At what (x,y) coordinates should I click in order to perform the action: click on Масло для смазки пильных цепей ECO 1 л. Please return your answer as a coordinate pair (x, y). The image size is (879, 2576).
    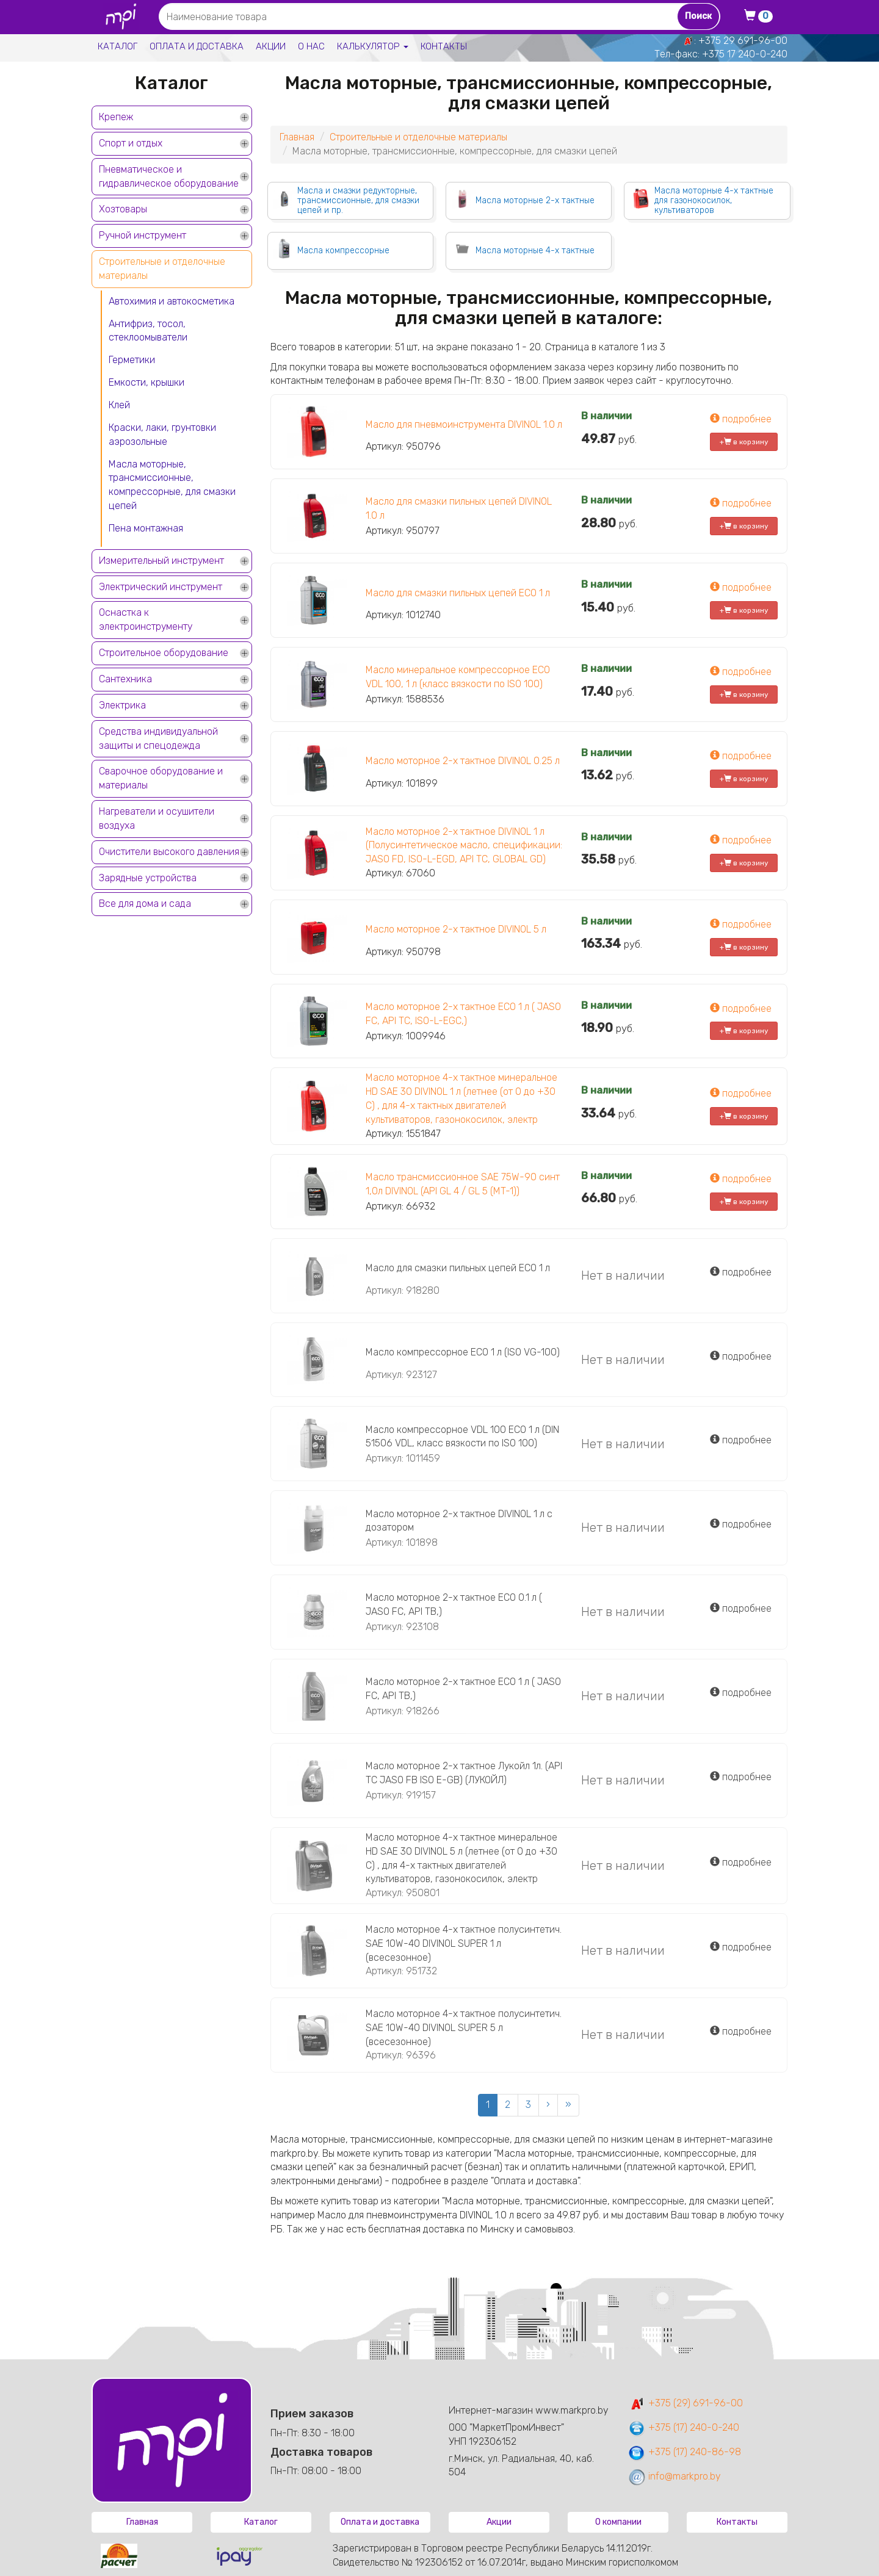
    Looking at the image, I should click on (458, 593).